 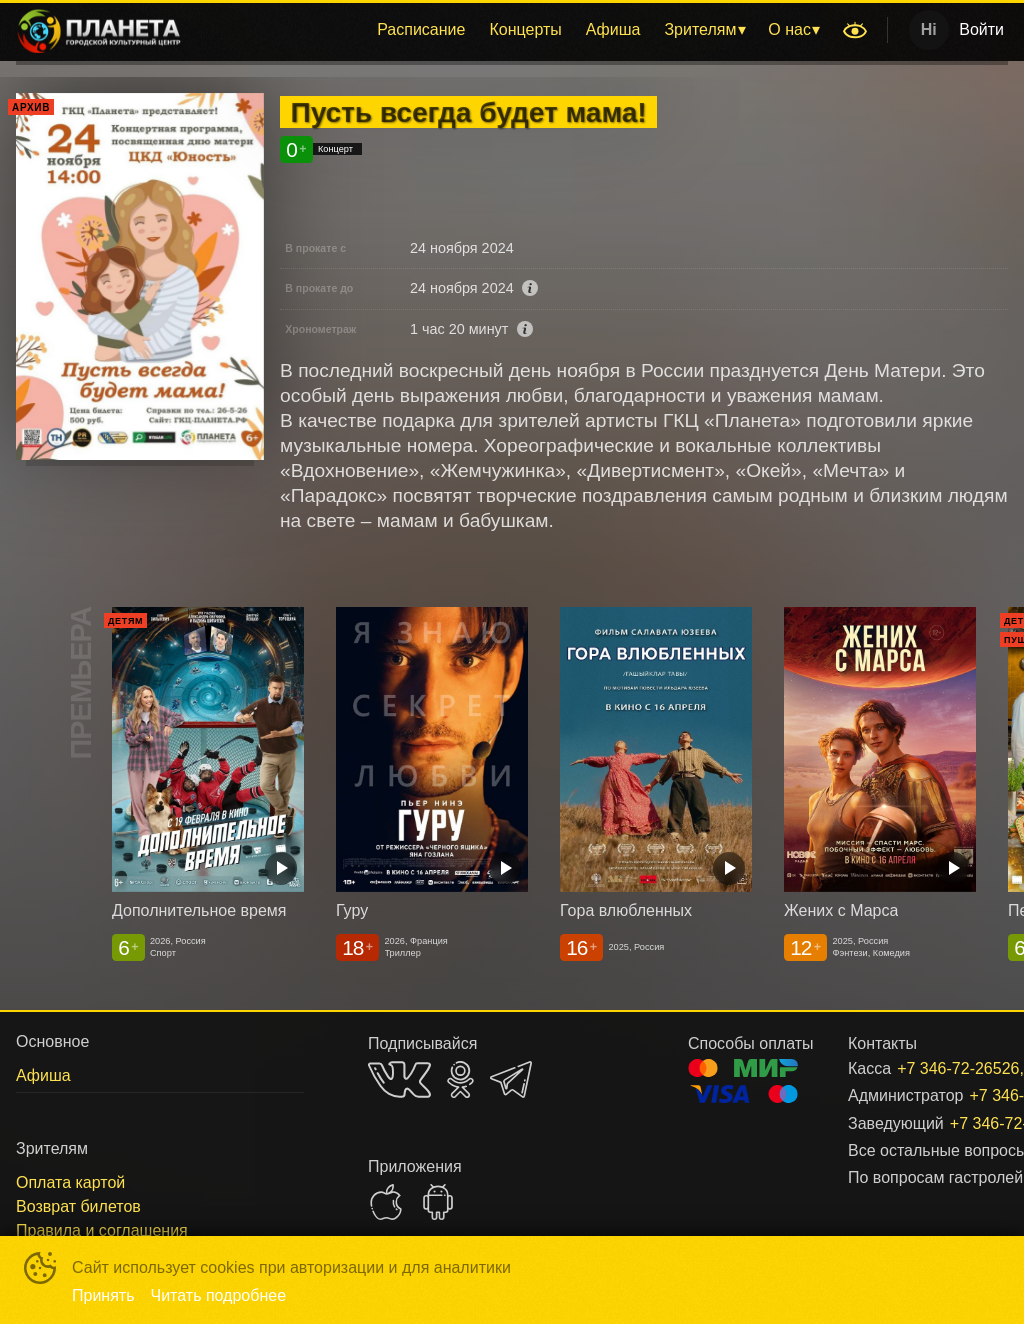 What do you see at coordinates (460, 1079) in the screenshot?
I see `OK` at bounding box center [460, 1079].